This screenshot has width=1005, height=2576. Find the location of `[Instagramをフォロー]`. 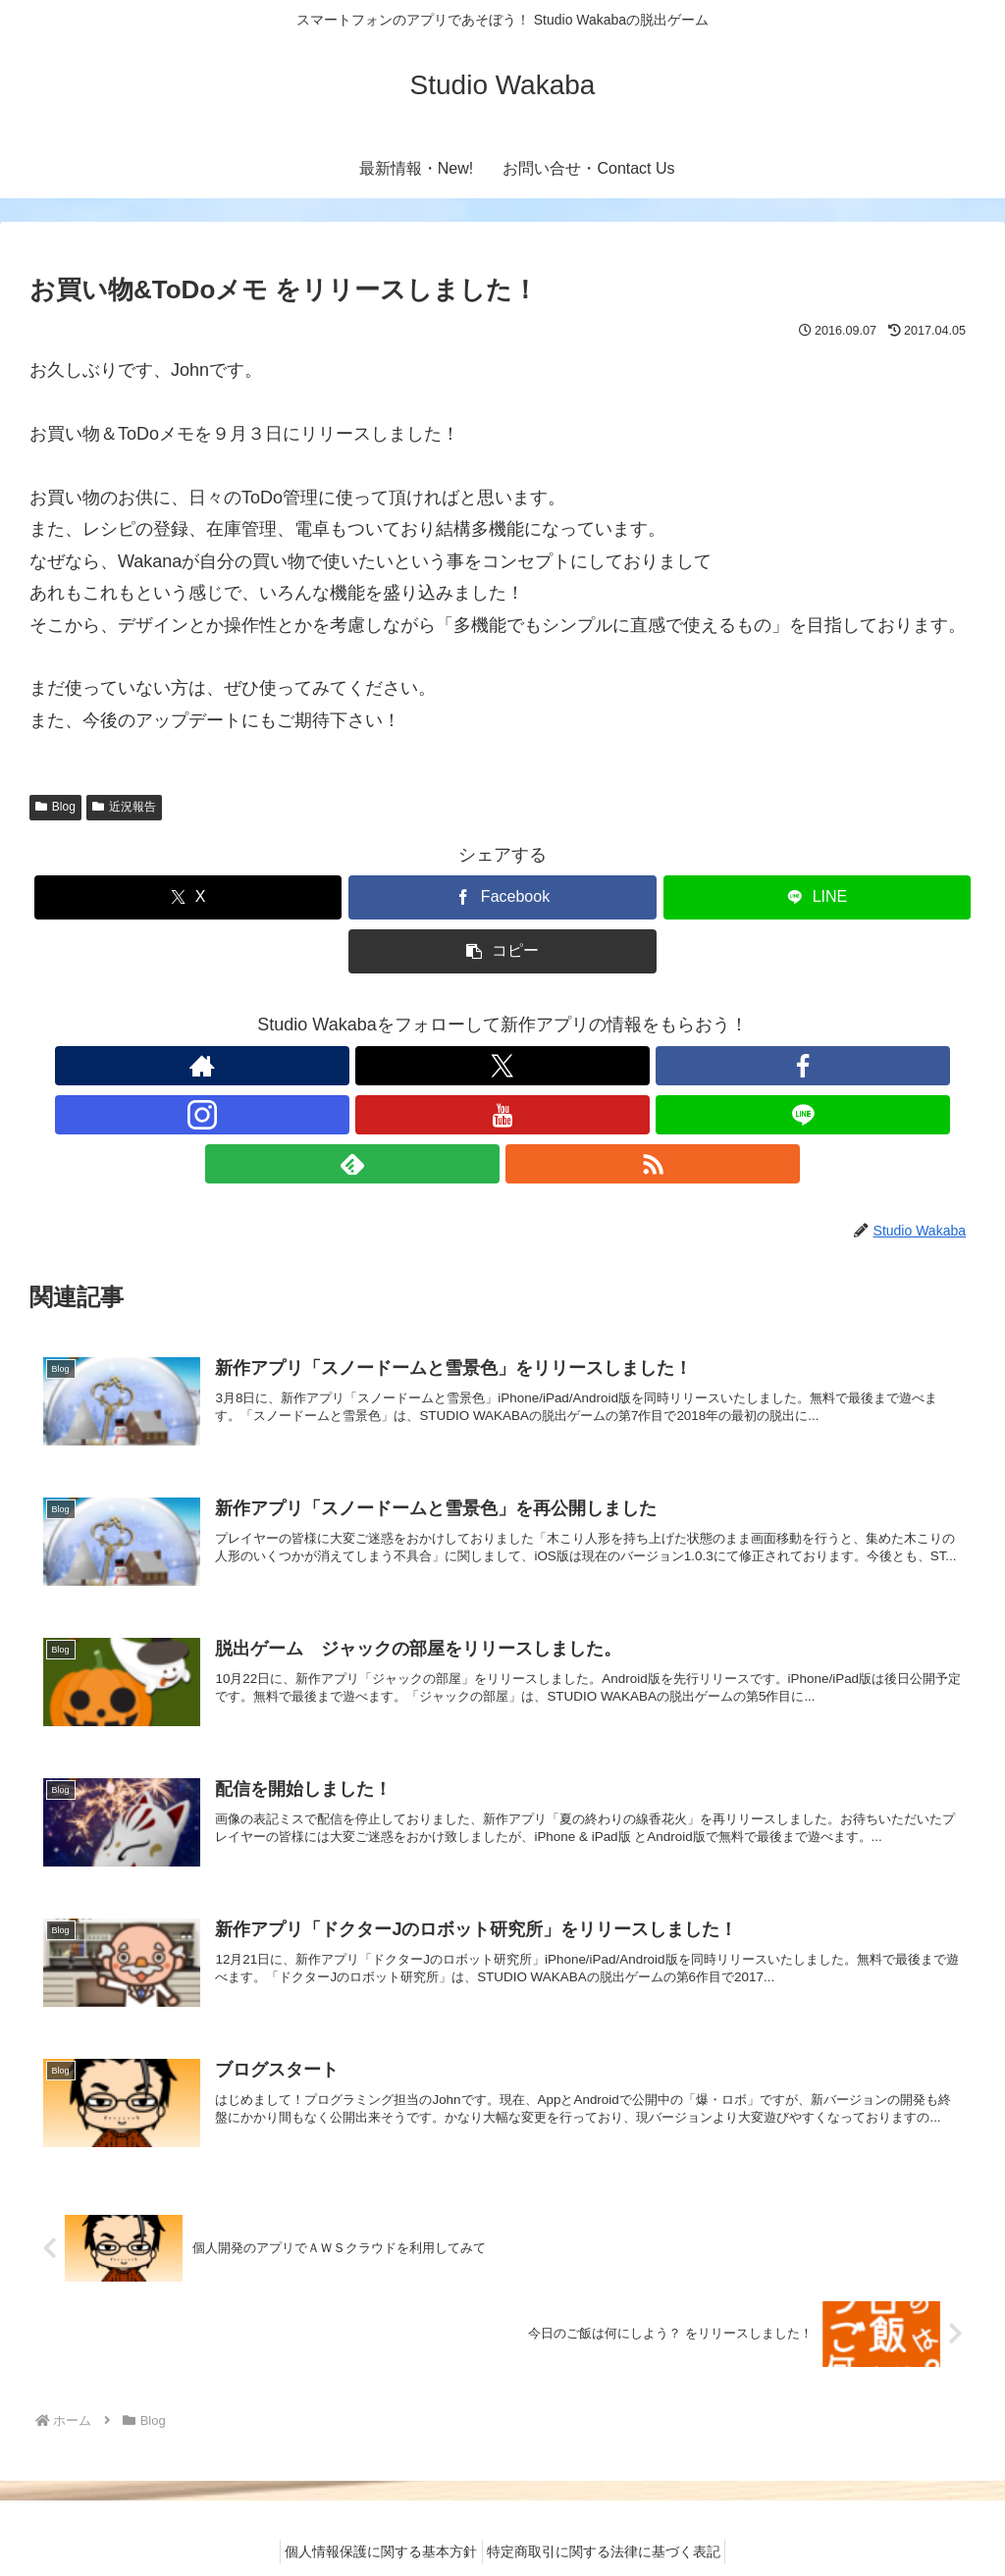

[Instagramをフォロー] is located at coordinates (480, 1065).